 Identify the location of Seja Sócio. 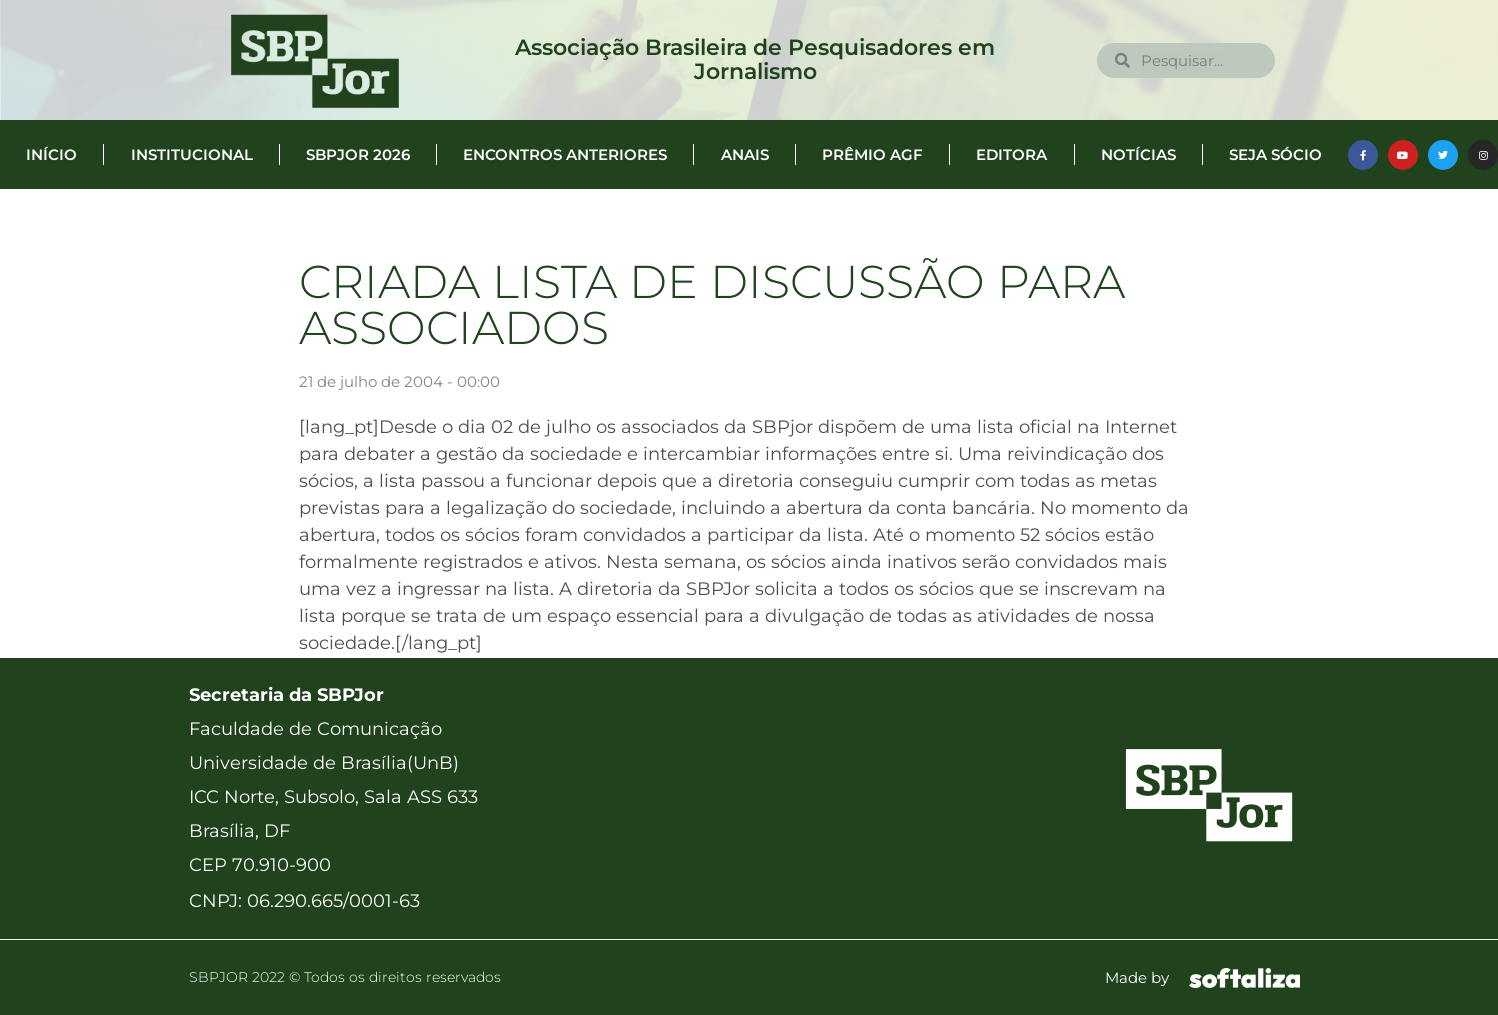
(1275, 154).